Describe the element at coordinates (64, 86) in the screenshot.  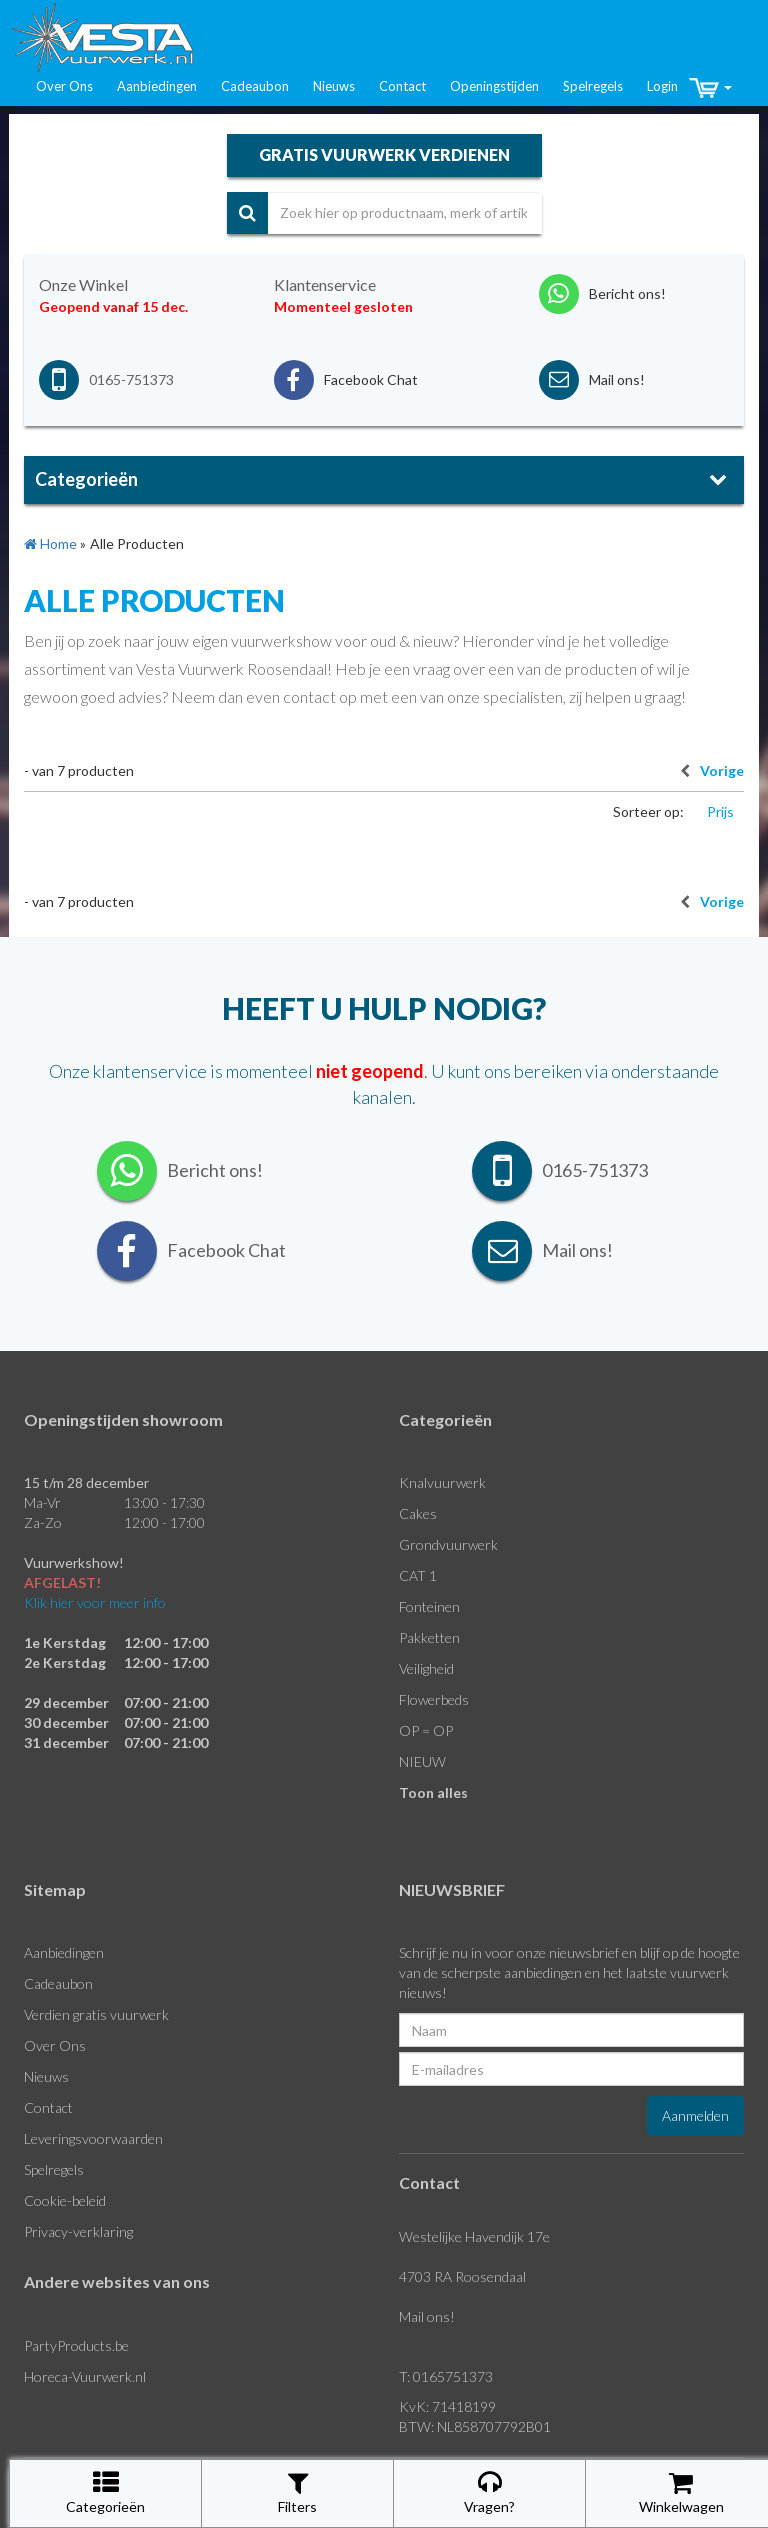
I see `Over Ons` at that location.